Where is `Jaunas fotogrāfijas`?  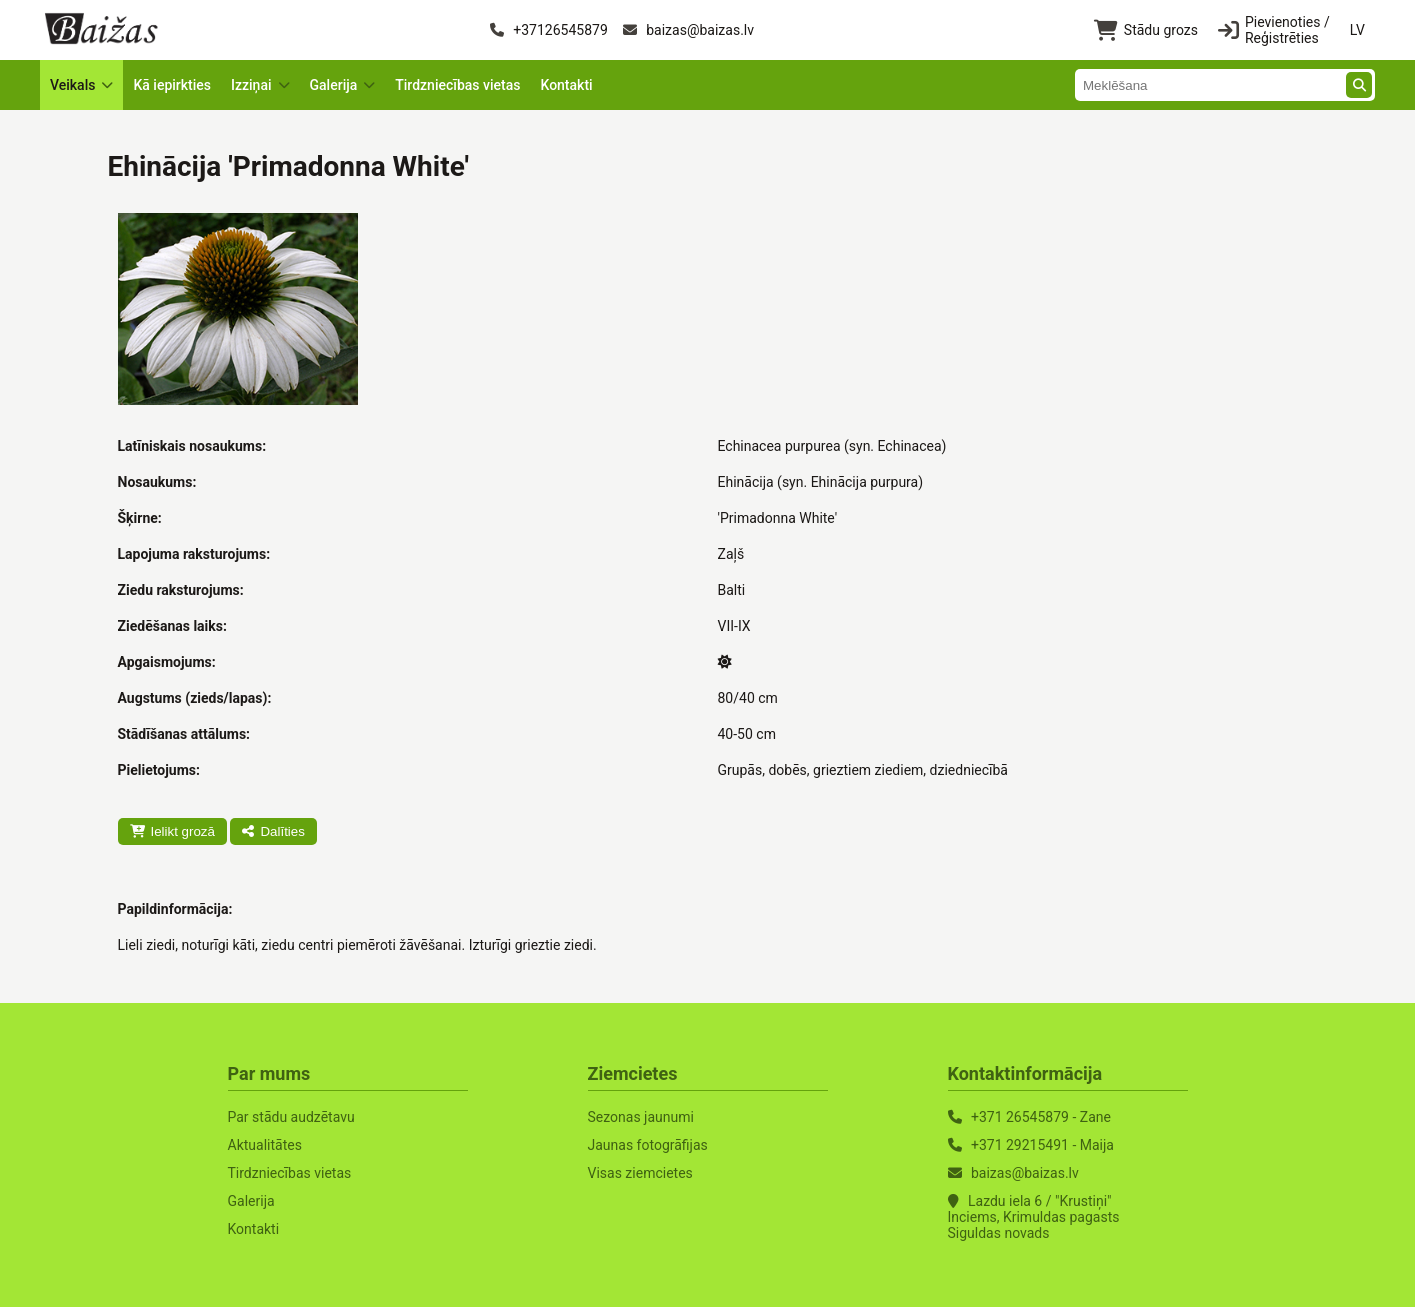
Jaunas fotogrāfijas is located at coordinates (648, 1145).